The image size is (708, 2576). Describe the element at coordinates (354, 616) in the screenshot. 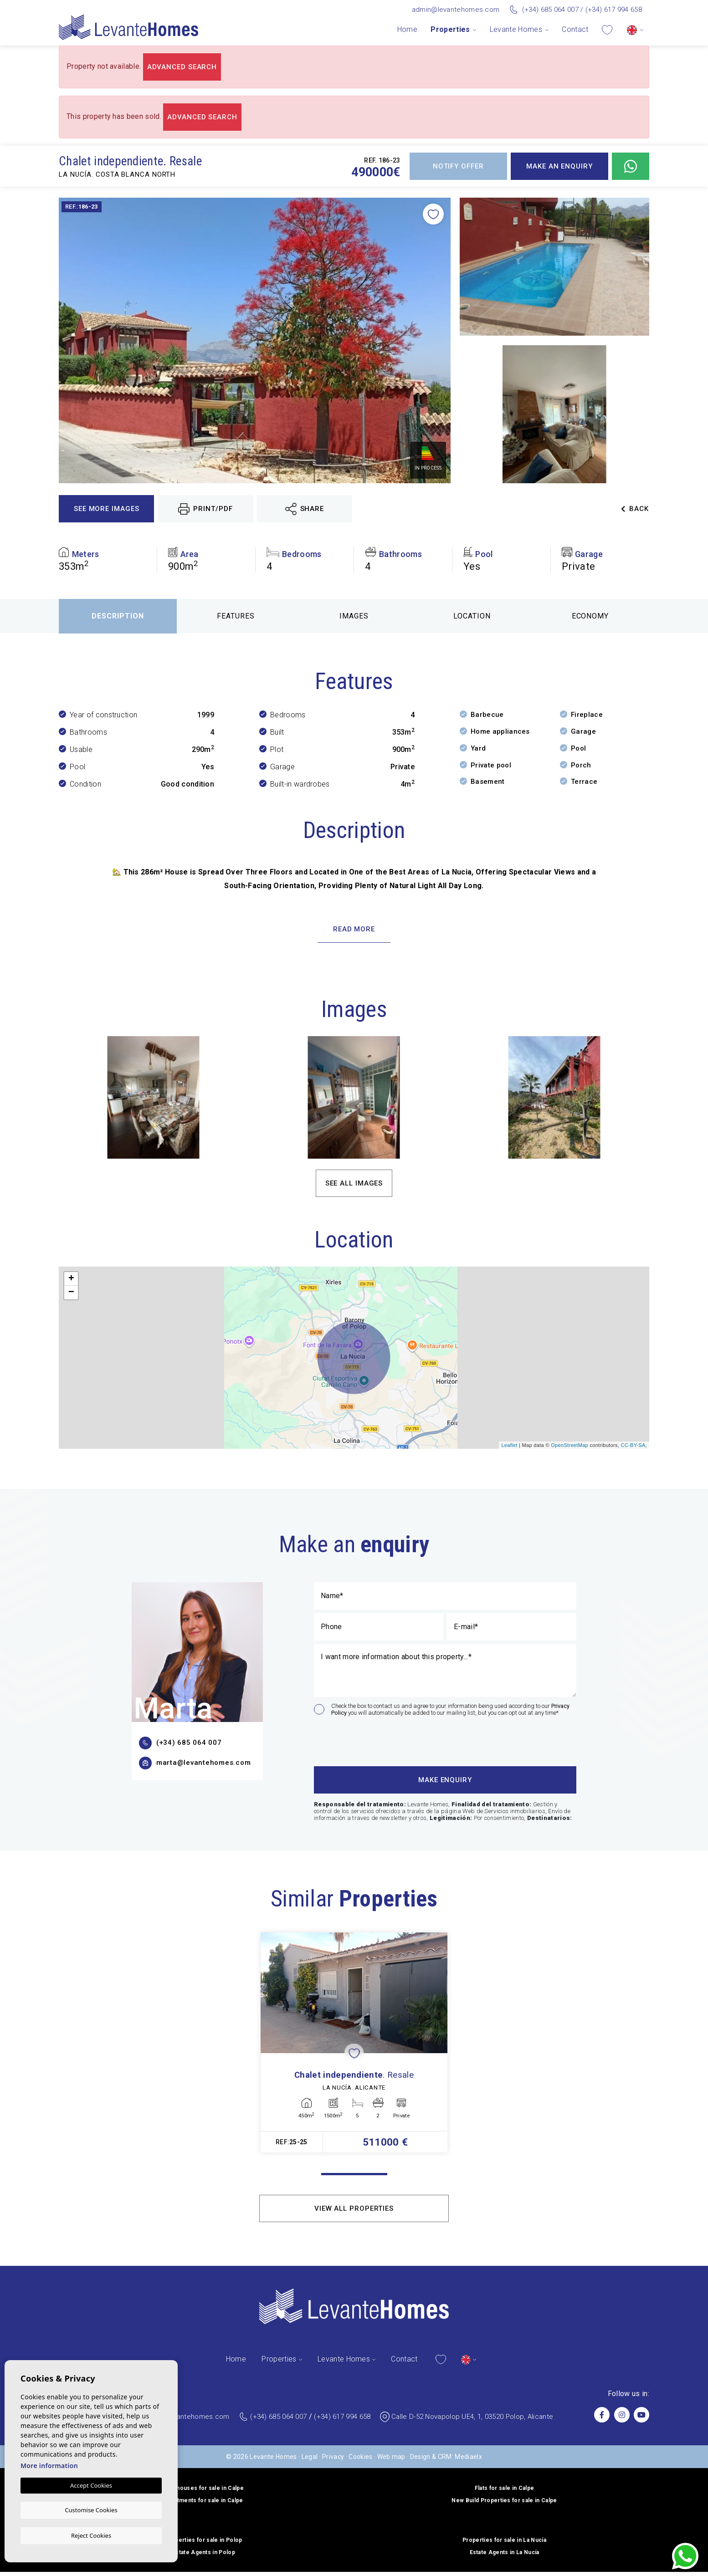

I see `Images [tab]` at that location.